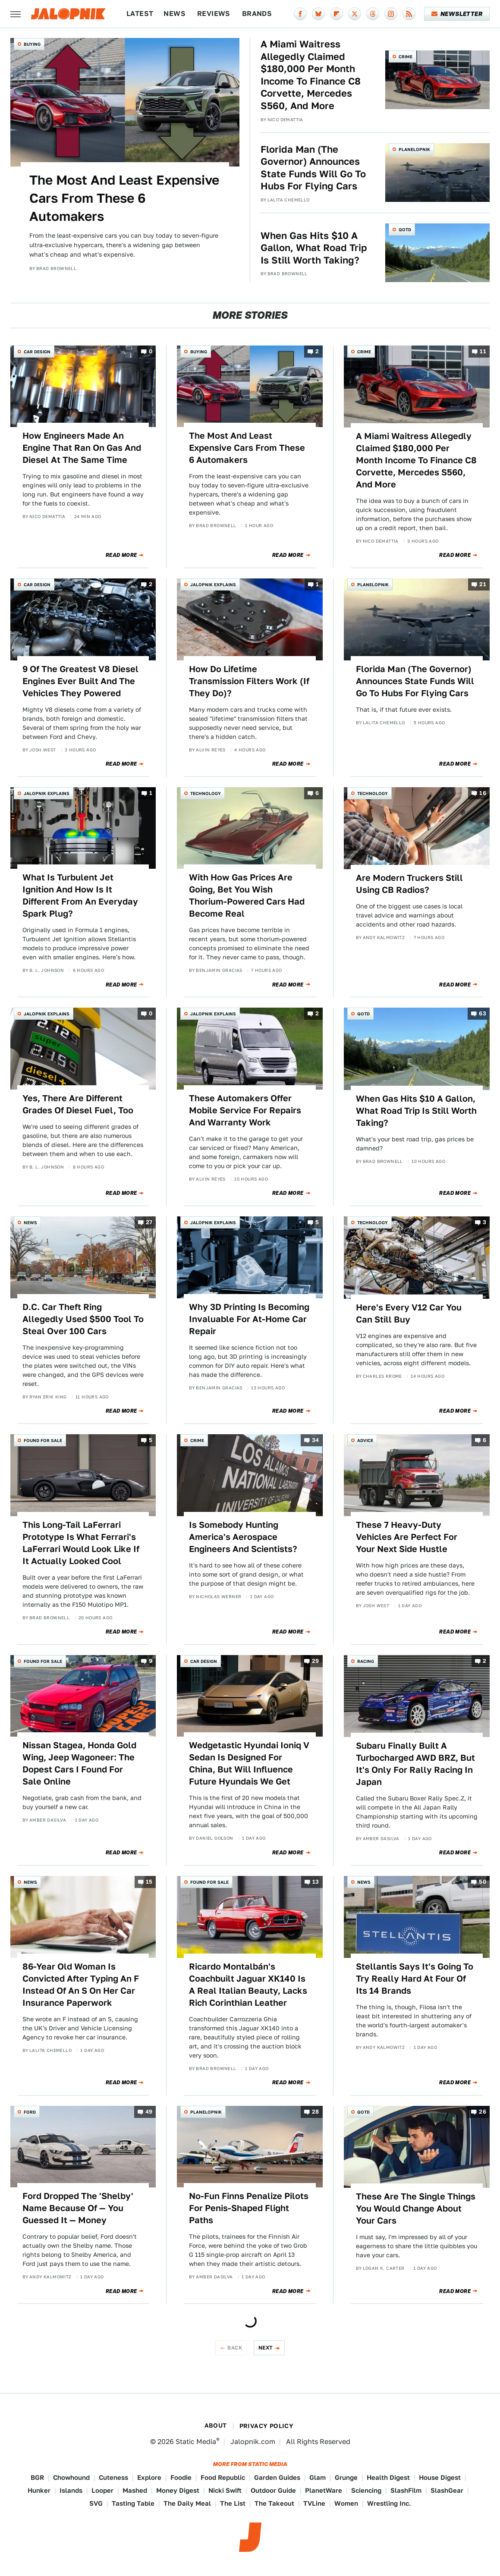 The height and width of the screenshot is (2576, 500). I want to click on Brands, so click(257, 13).